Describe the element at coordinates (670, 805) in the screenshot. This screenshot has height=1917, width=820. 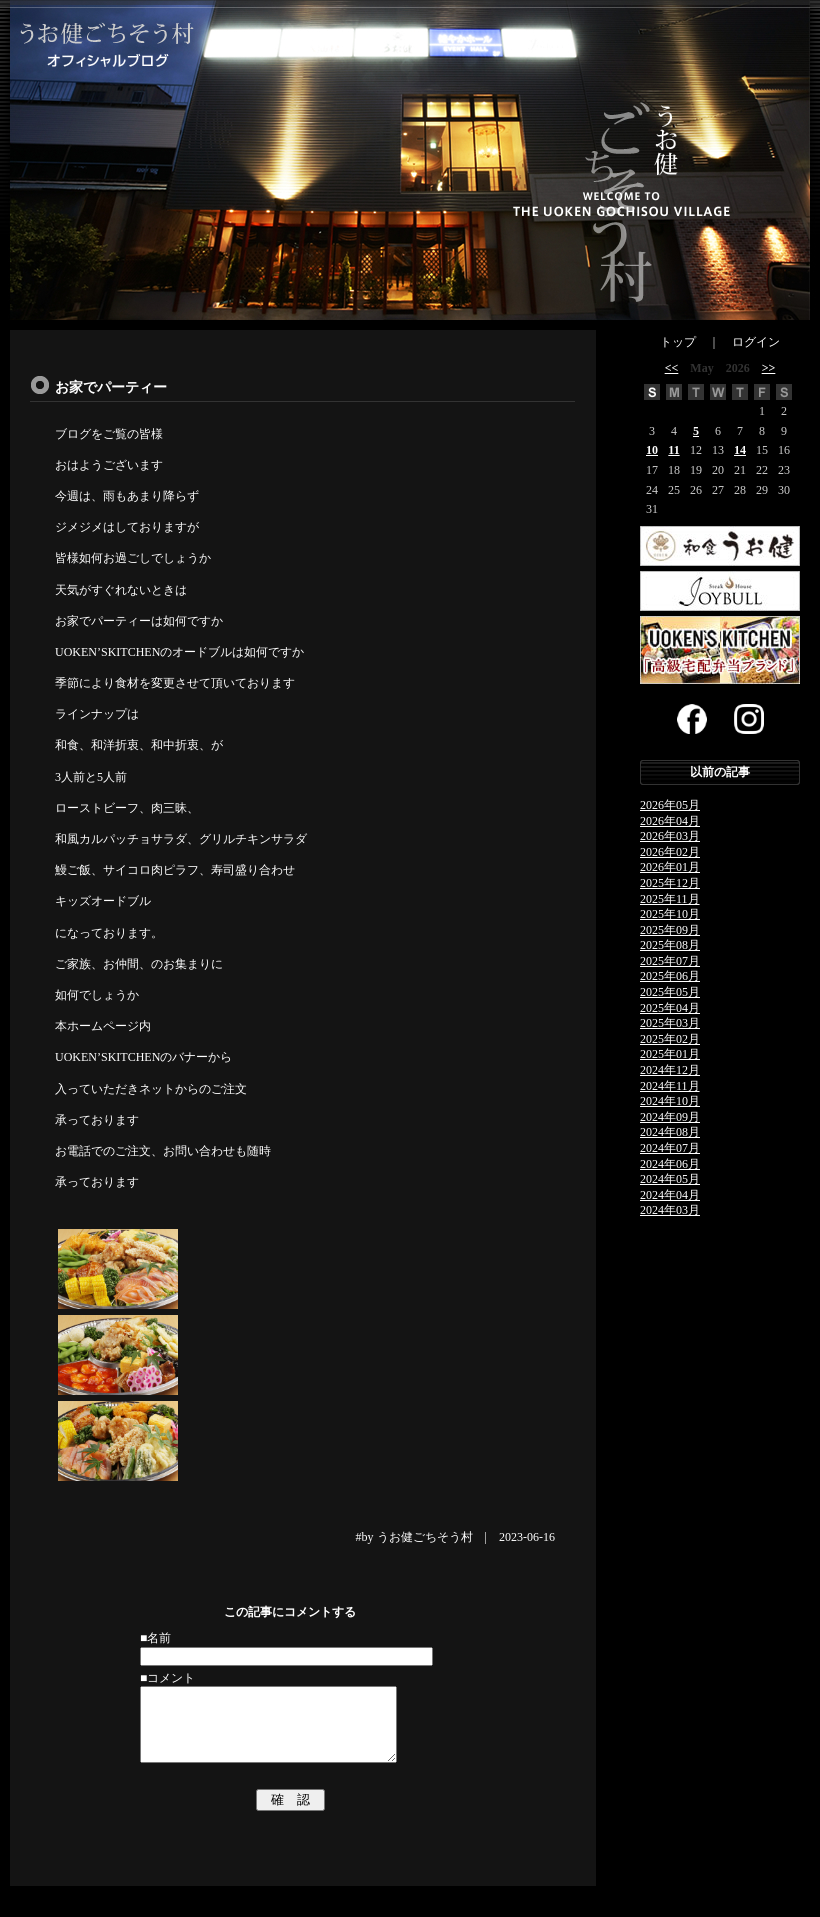
I see `2026年05月` at that location.